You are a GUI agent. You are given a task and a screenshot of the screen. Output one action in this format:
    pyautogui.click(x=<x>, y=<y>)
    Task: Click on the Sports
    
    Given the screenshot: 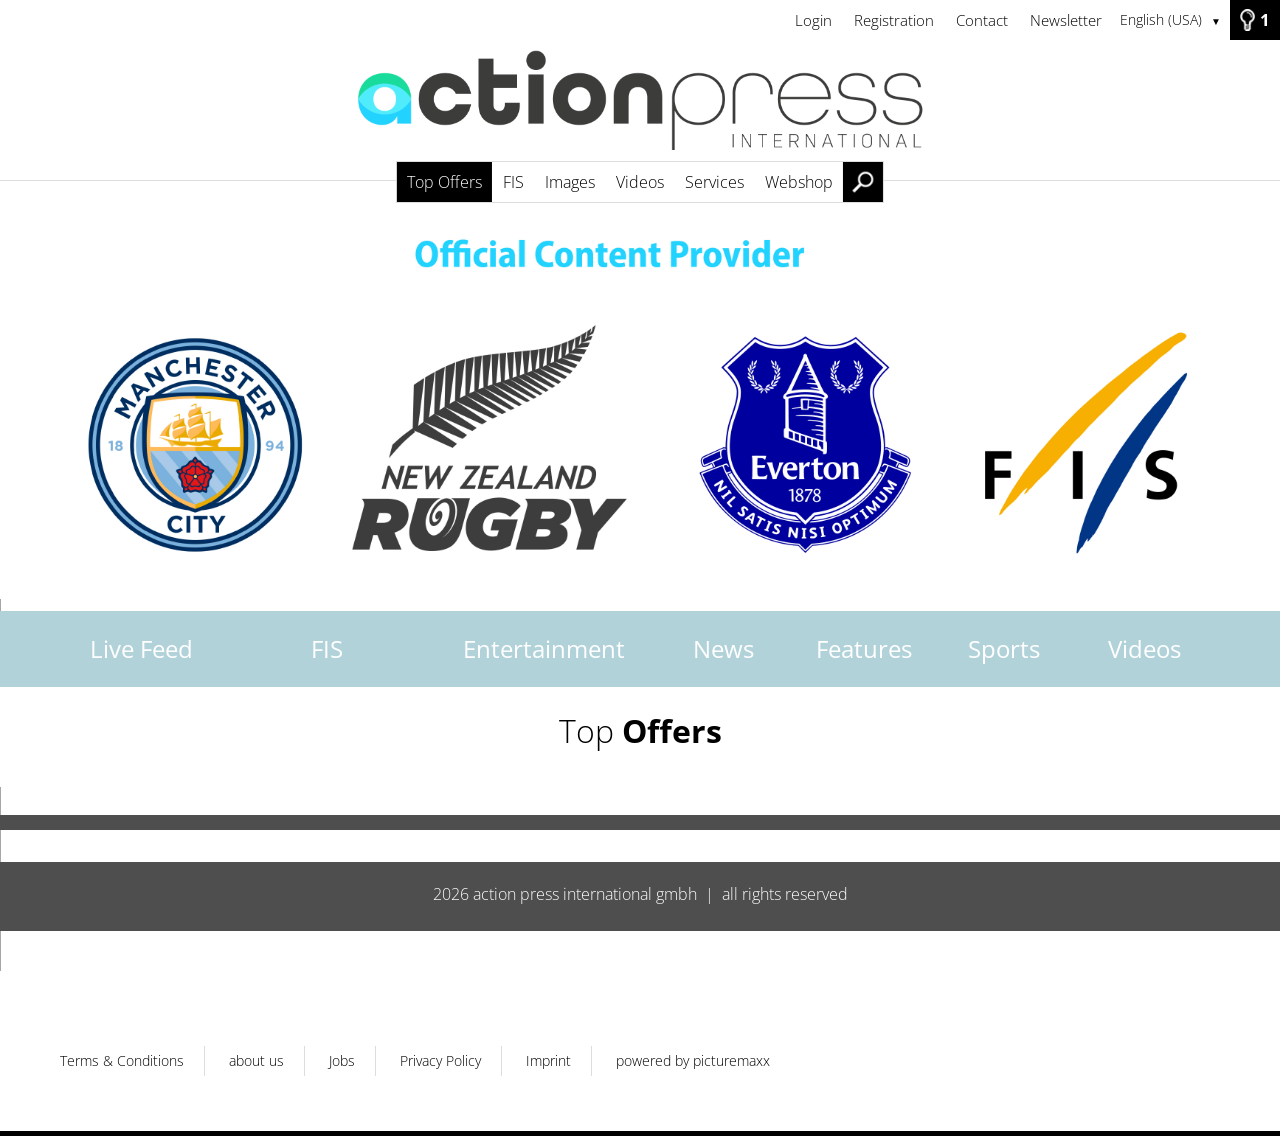 What is the action you would take?
    pyautogui.click(x=1004, y=648)
    